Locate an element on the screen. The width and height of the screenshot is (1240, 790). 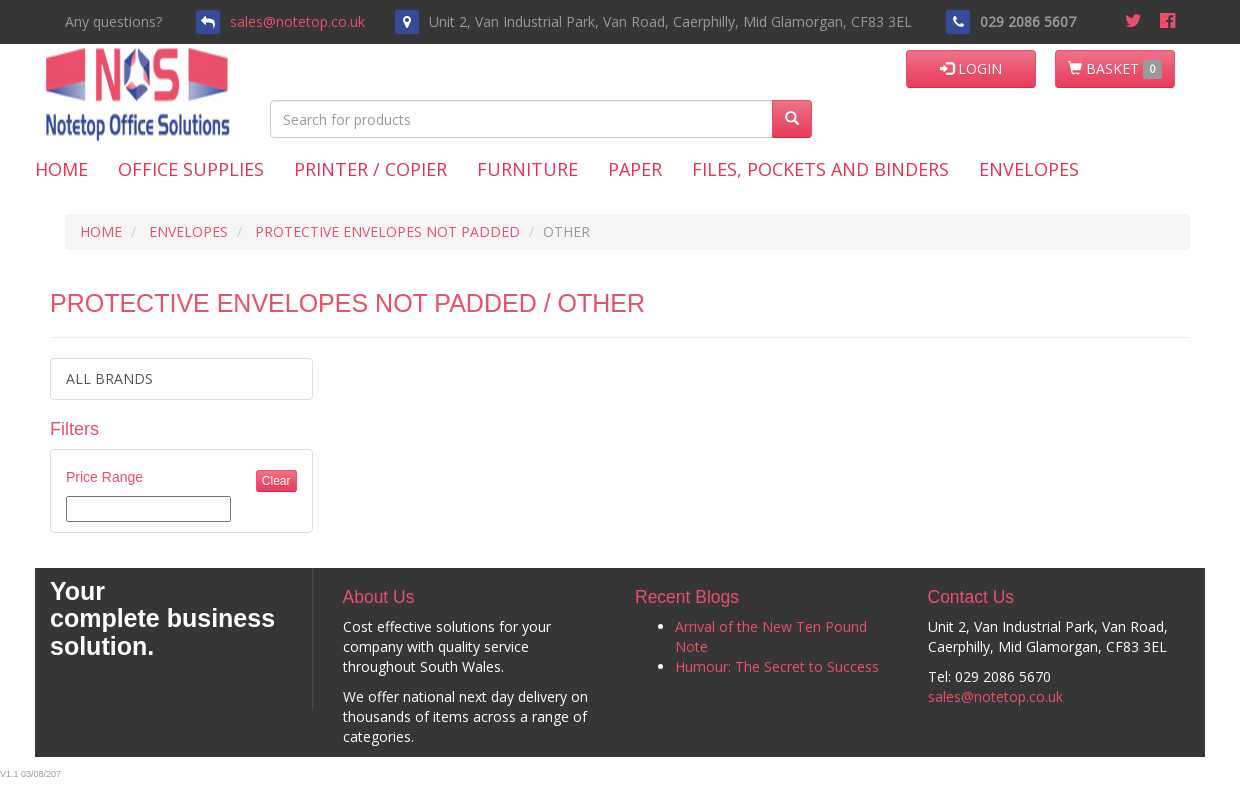
Office Supplies is located at coordinates (191, 169).